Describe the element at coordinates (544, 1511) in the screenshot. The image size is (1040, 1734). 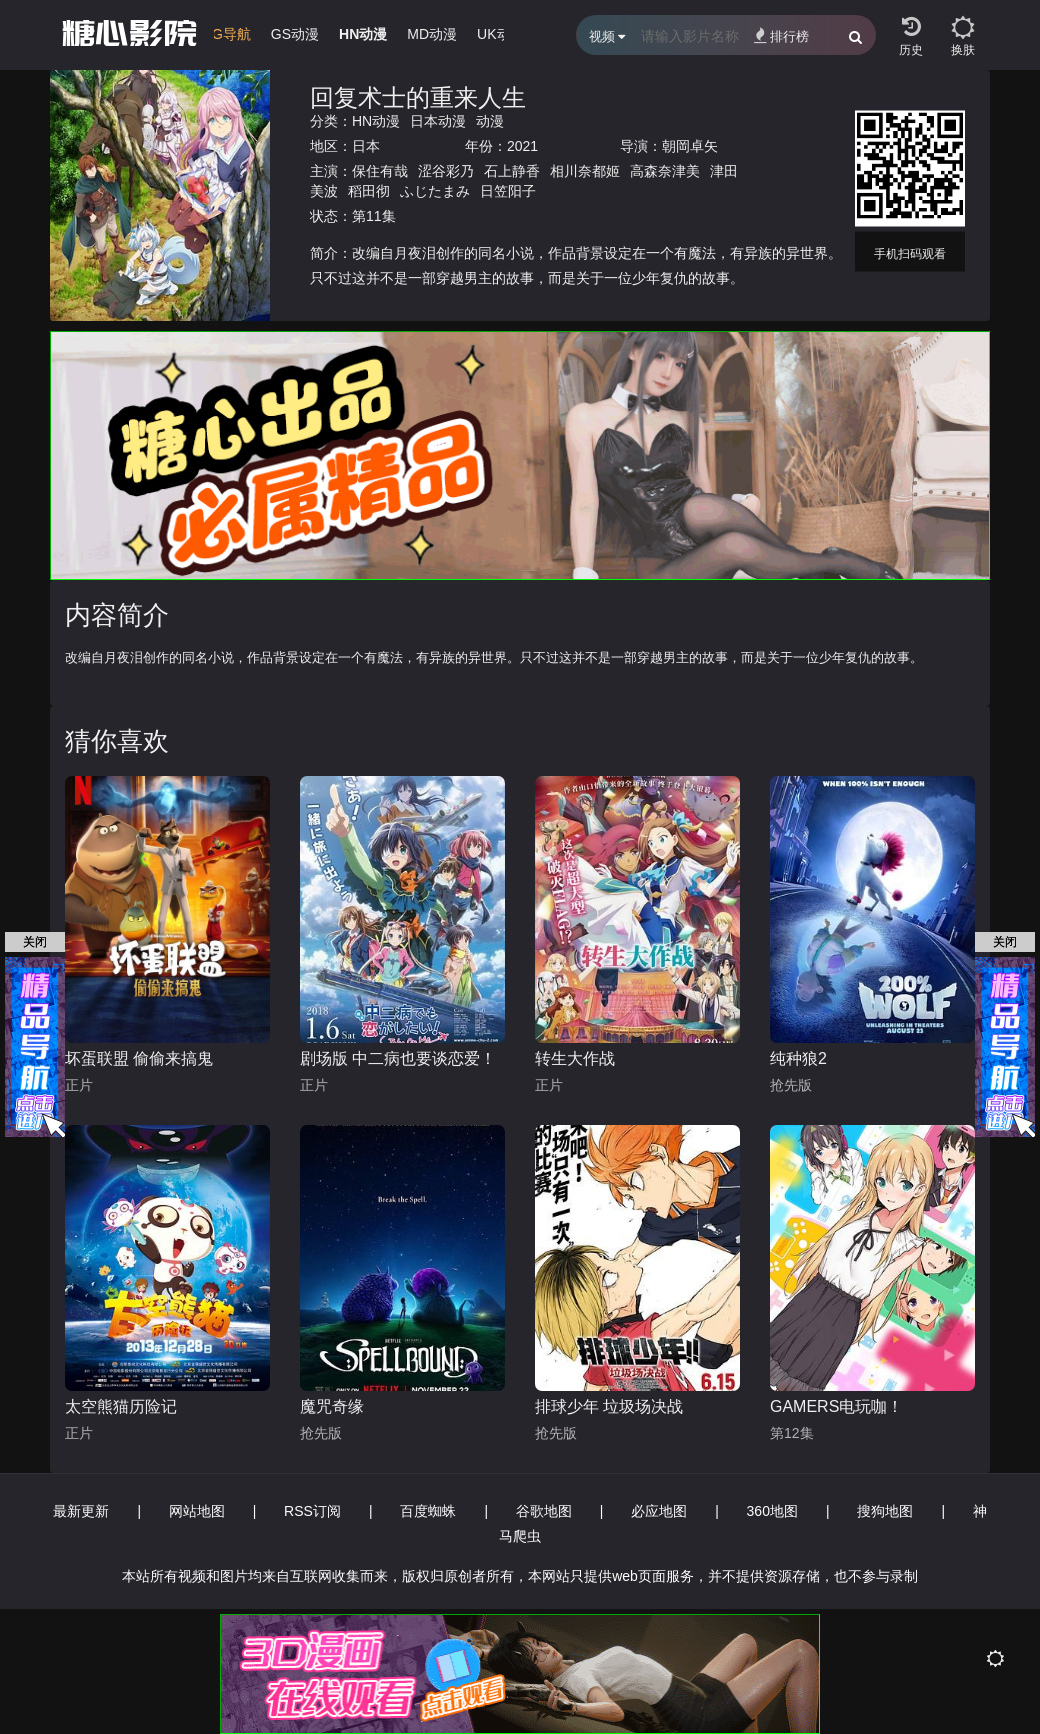
I see `谷歌地图` at that location.